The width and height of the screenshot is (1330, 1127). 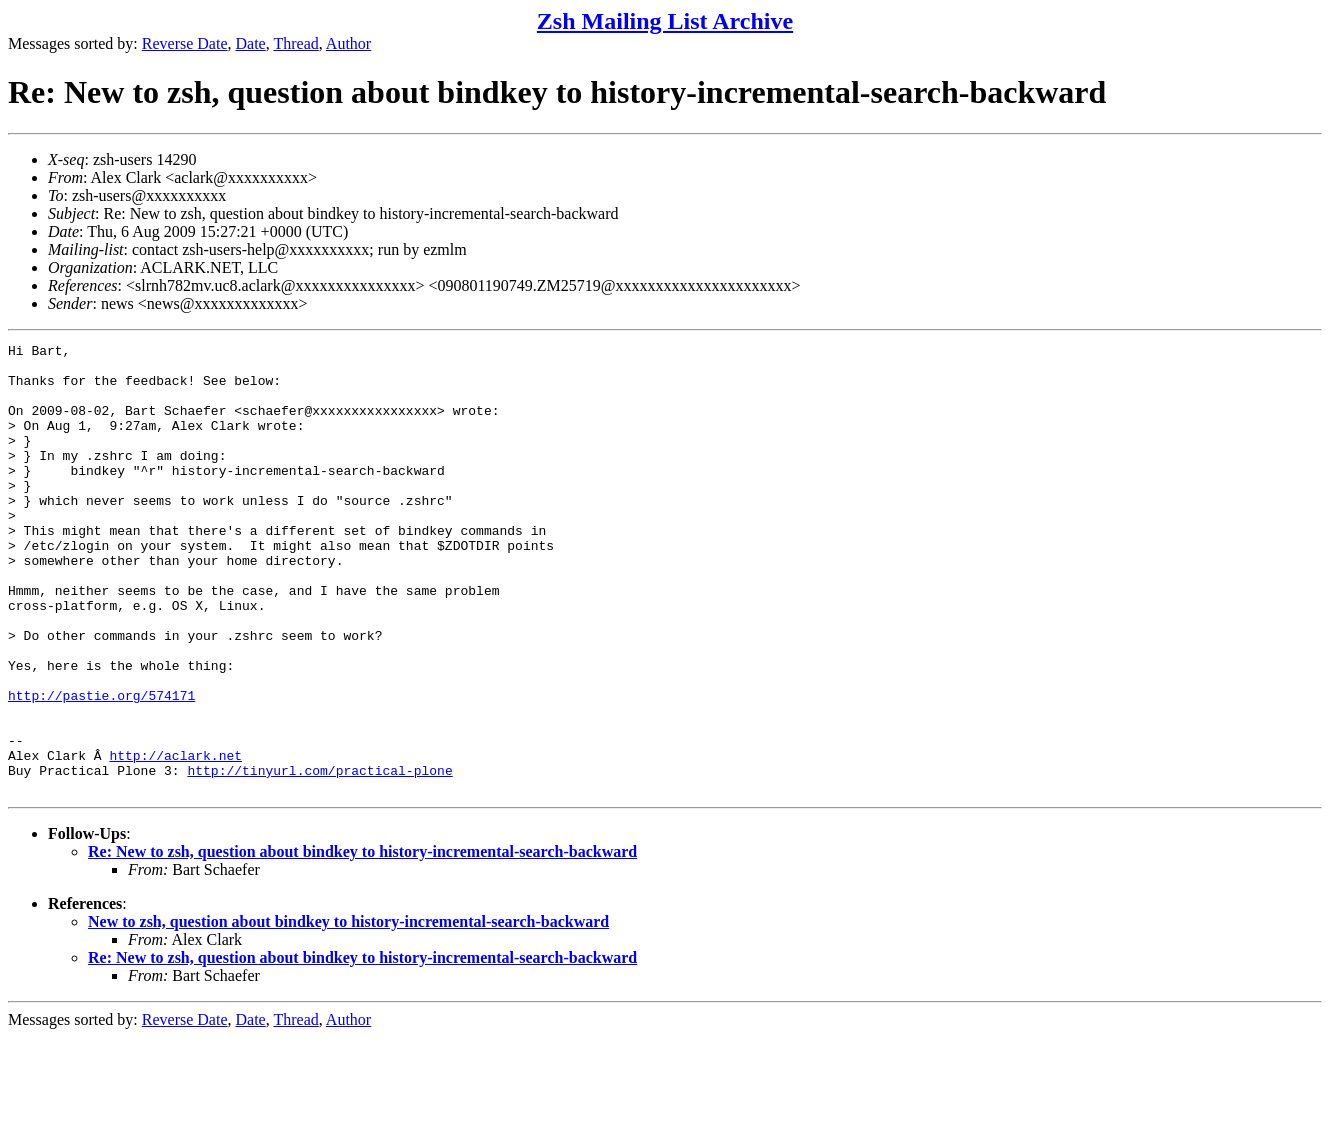 What do you see at coordinates (362, 941) in the screenshot?
I see `Re: New to zsh, question about bindkey to history-incremental-search-backward` at bounding box center [362, 941].